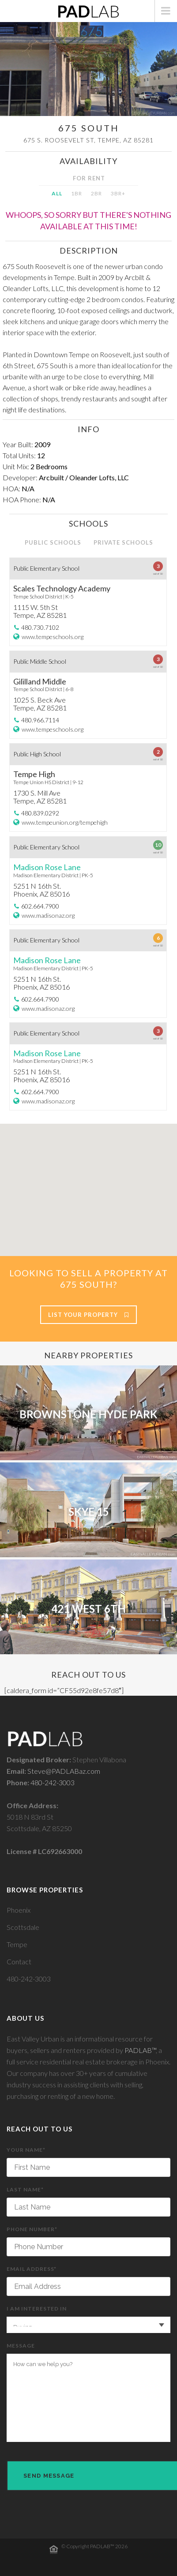 The width and height of the screenshot is (177, 2576). What do you see at coordinates (88, 1314) in the screenshot?
I see `List Your Property` at bounding box center [88, 1314].